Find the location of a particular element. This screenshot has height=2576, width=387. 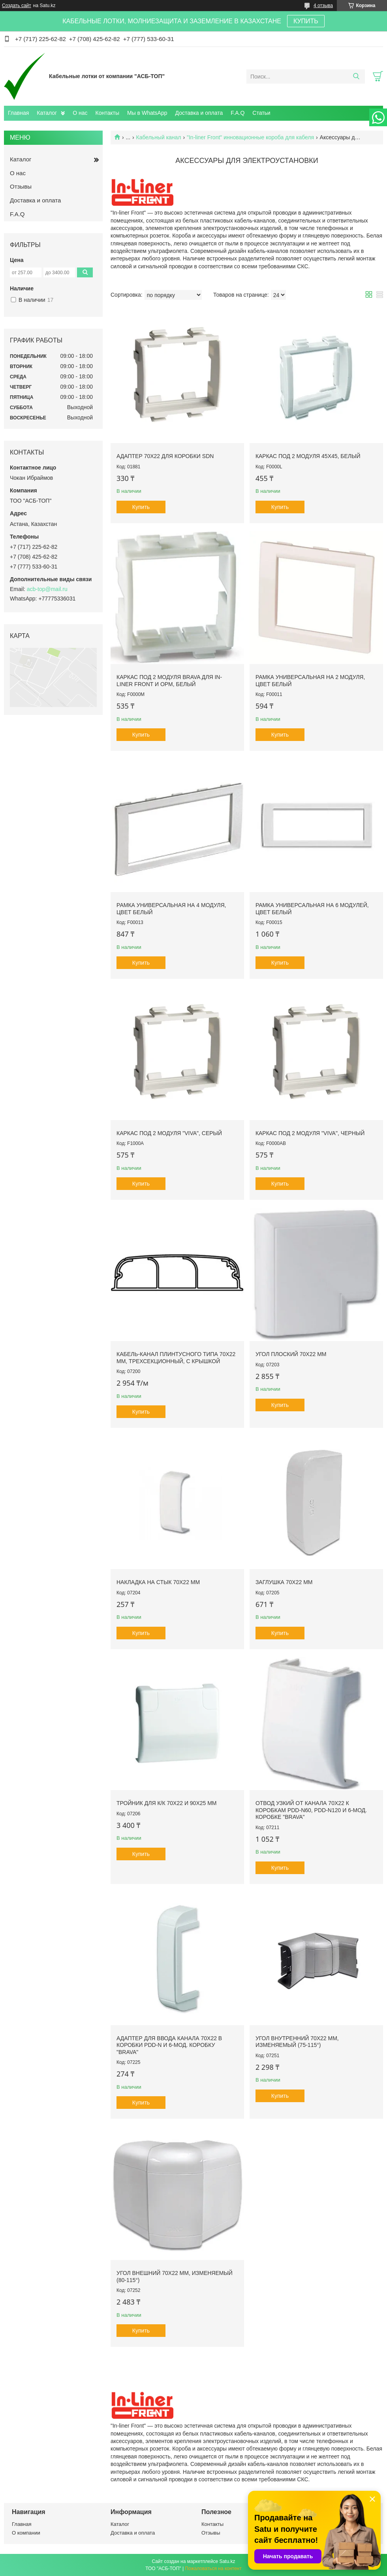

Отзывы is located at coordinates (21, 186).